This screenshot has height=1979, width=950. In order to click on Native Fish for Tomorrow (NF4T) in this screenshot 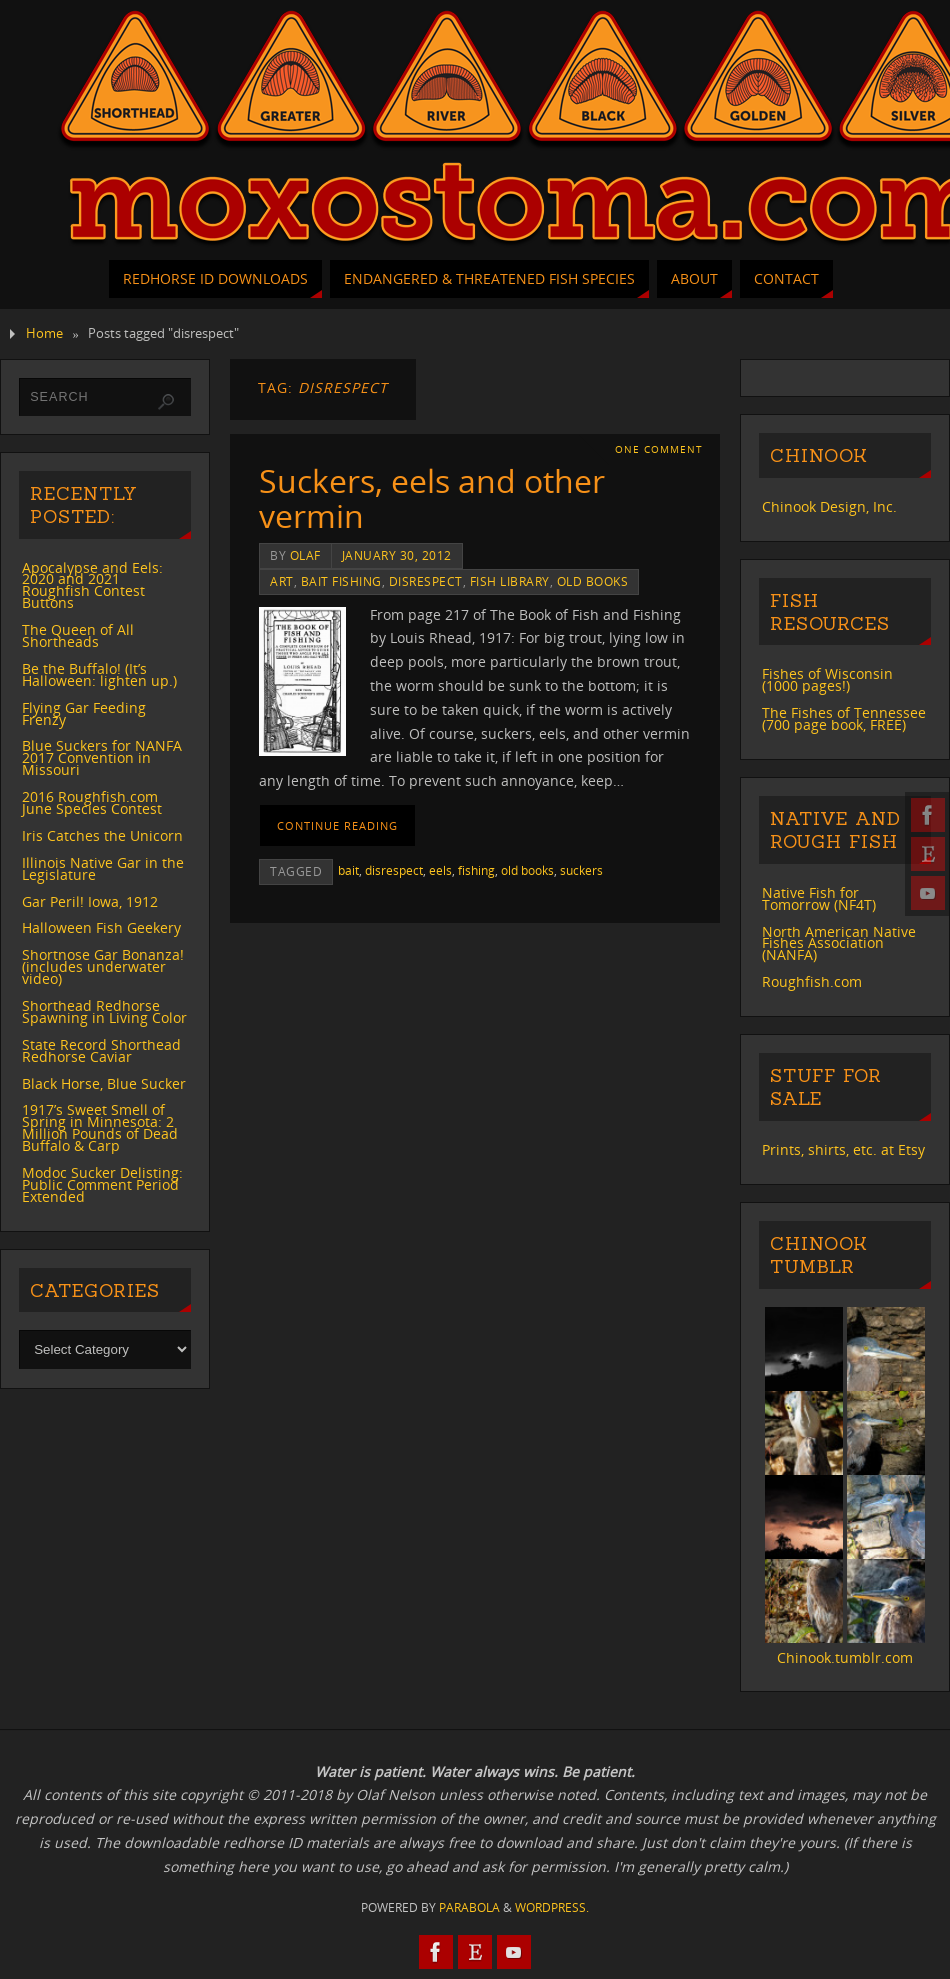, I will do `click(819, 898)`.